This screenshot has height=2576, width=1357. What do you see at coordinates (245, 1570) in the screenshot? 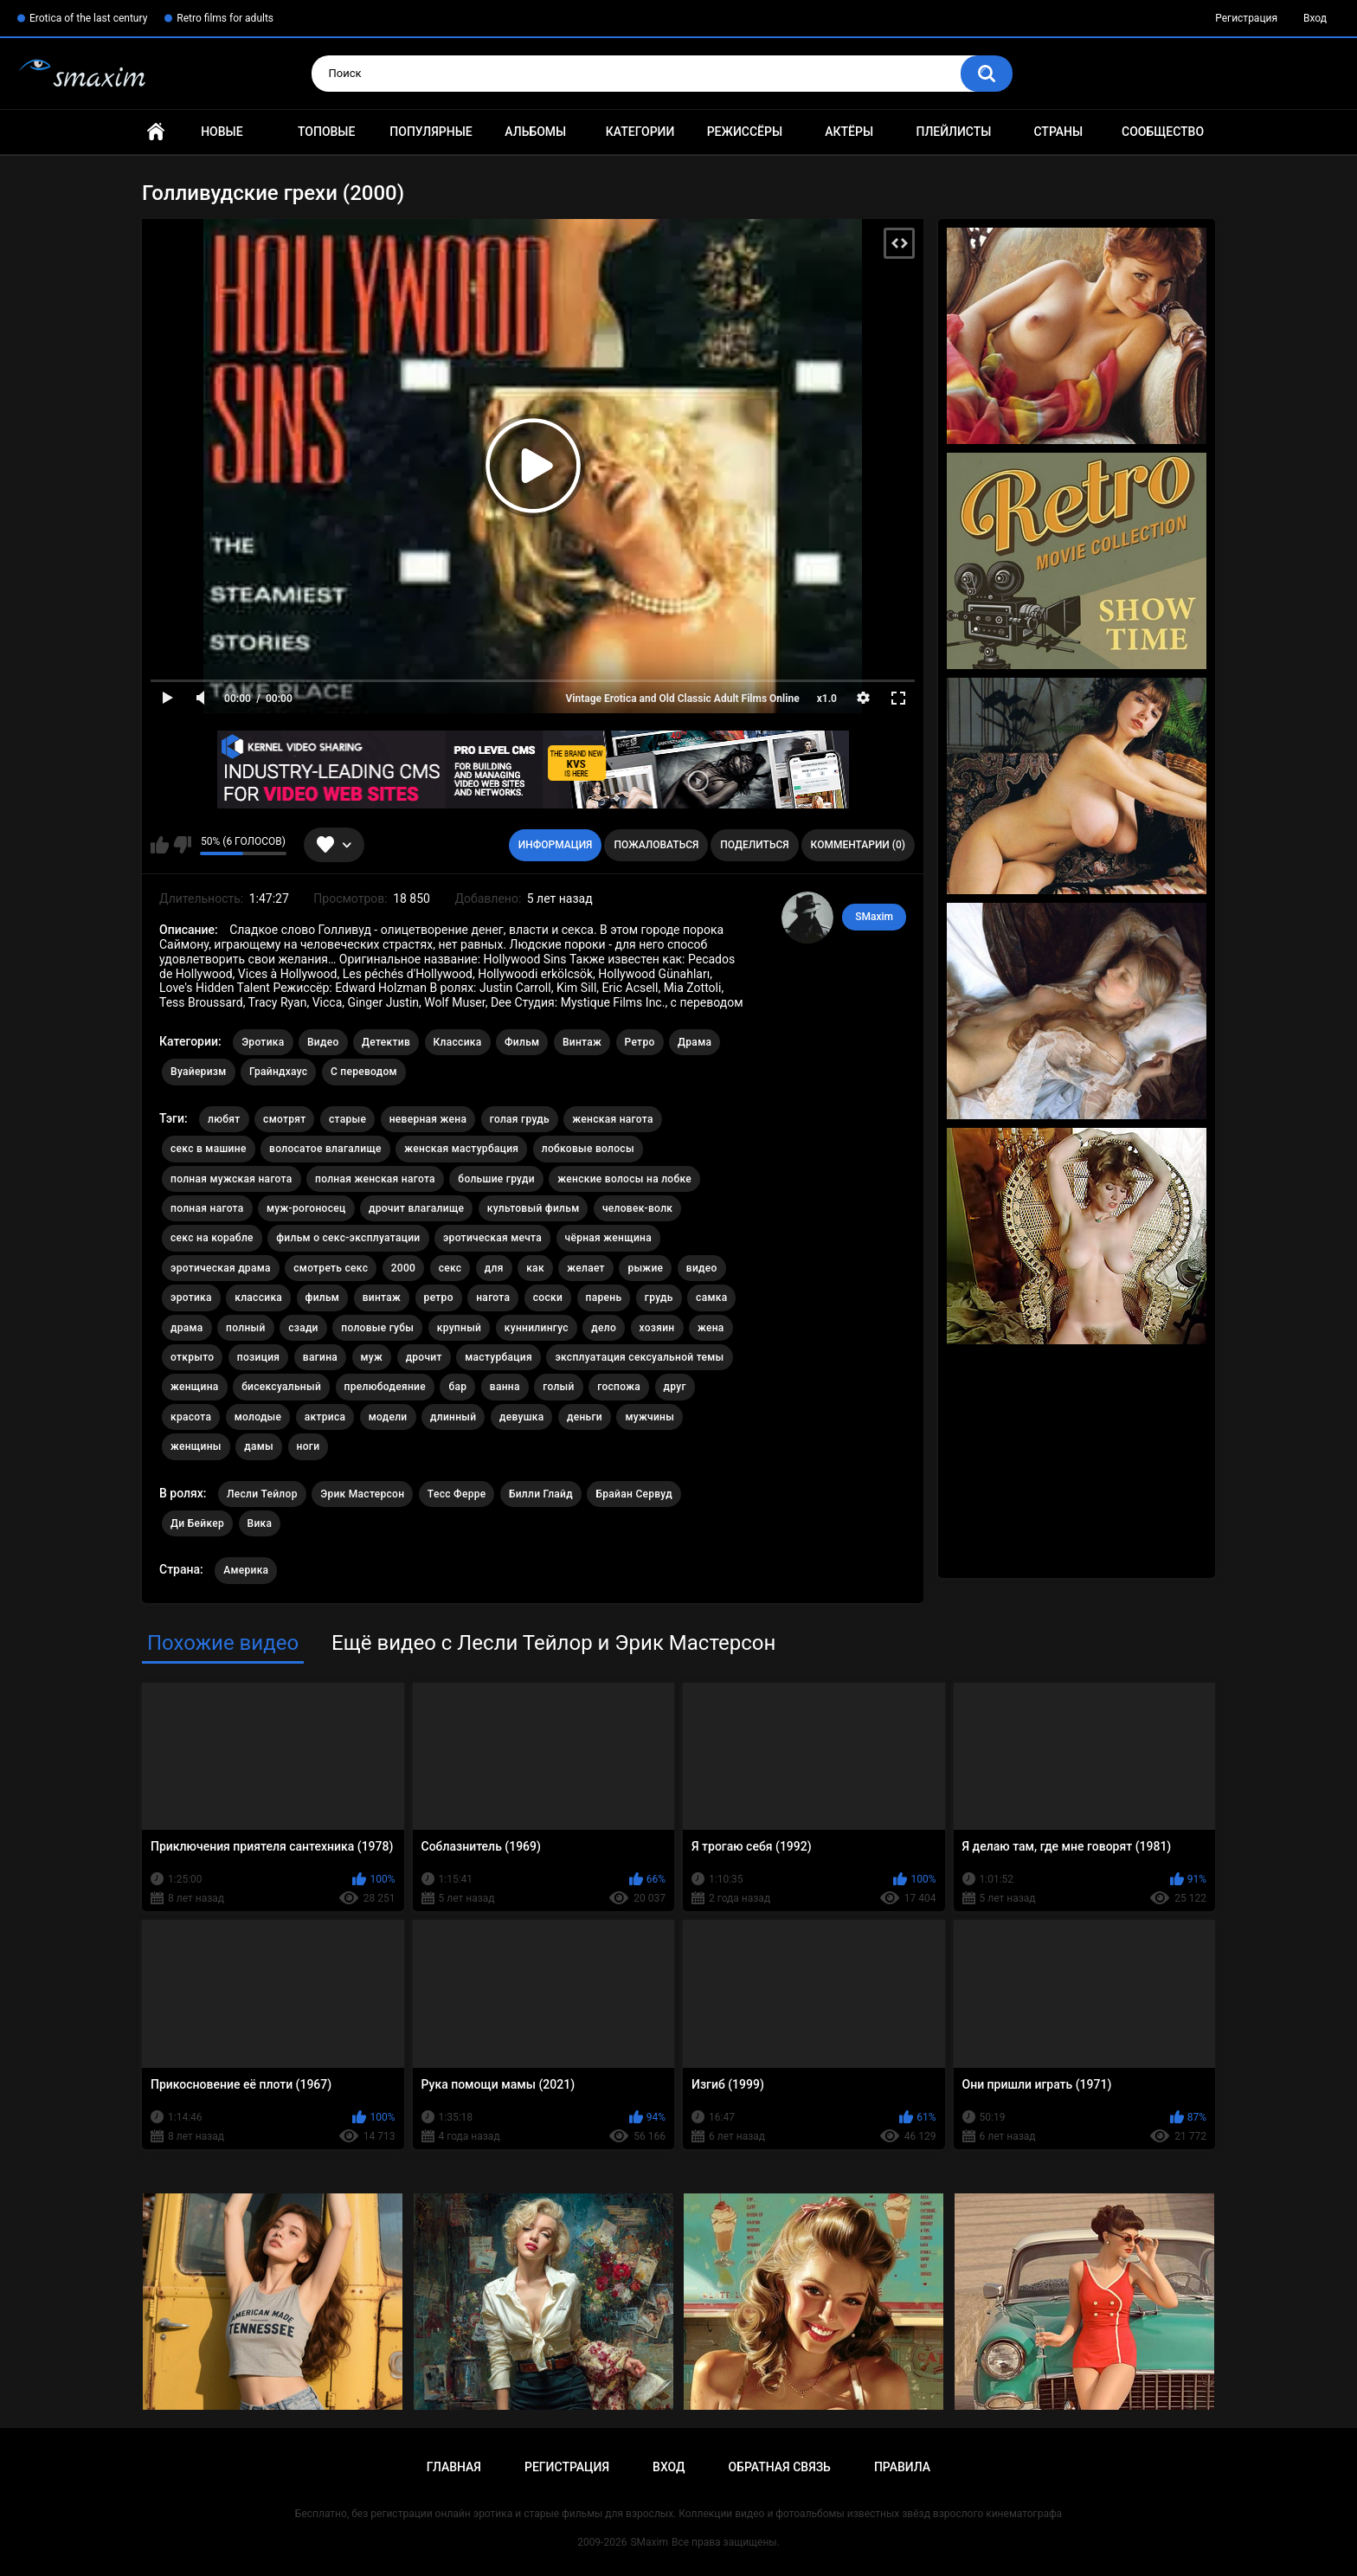
I see `Америка` at bounding box center [245, 1570].